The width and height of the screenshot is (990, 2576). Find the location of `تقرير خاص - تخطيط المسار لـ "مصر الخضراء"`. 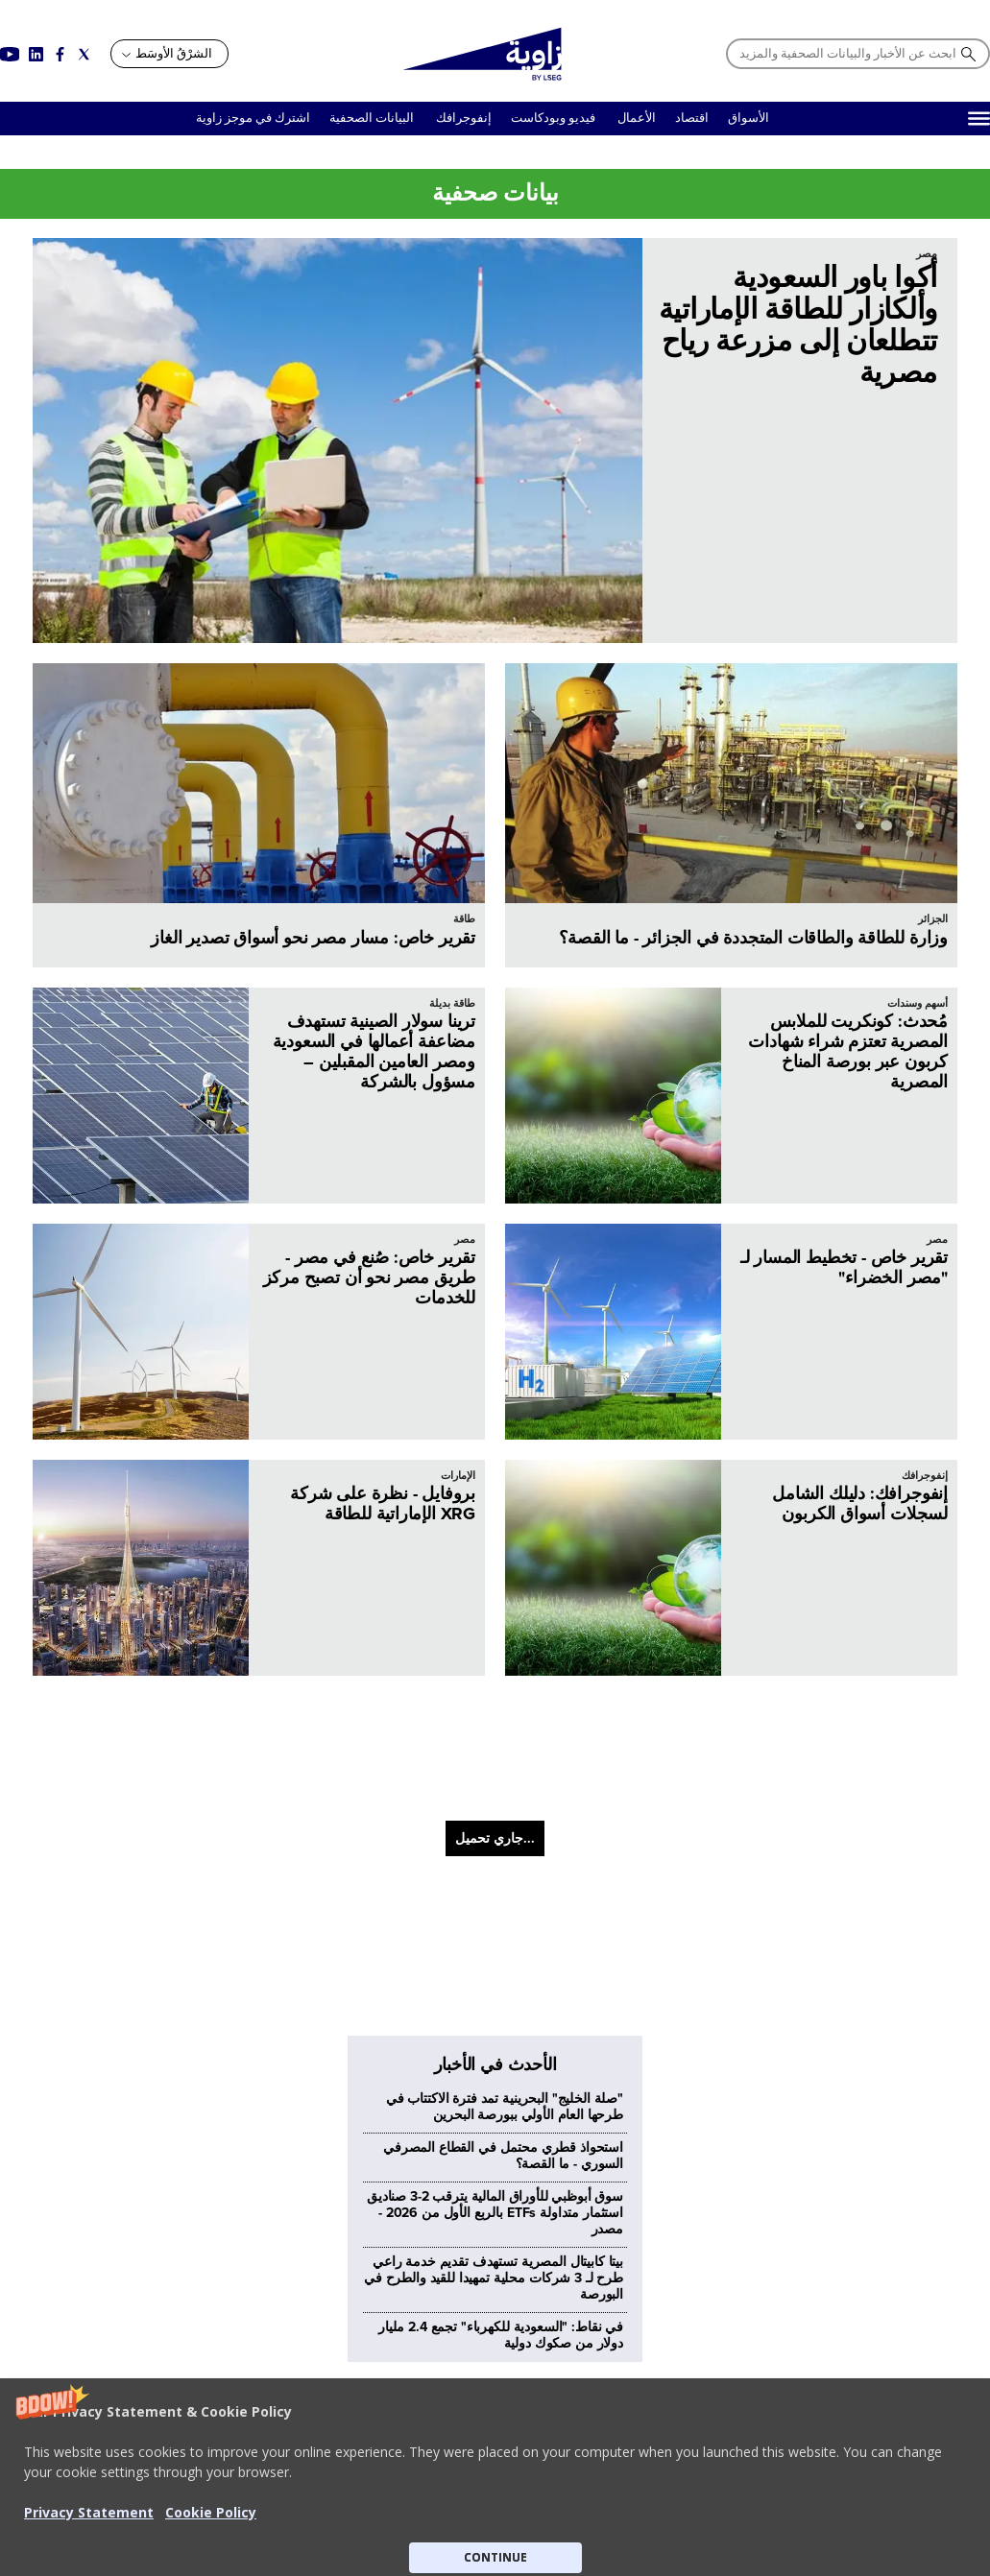

تقرير خاص - تخطيط المسار لـ "مصر الخضراء" is located at coordinates (844, 1267).